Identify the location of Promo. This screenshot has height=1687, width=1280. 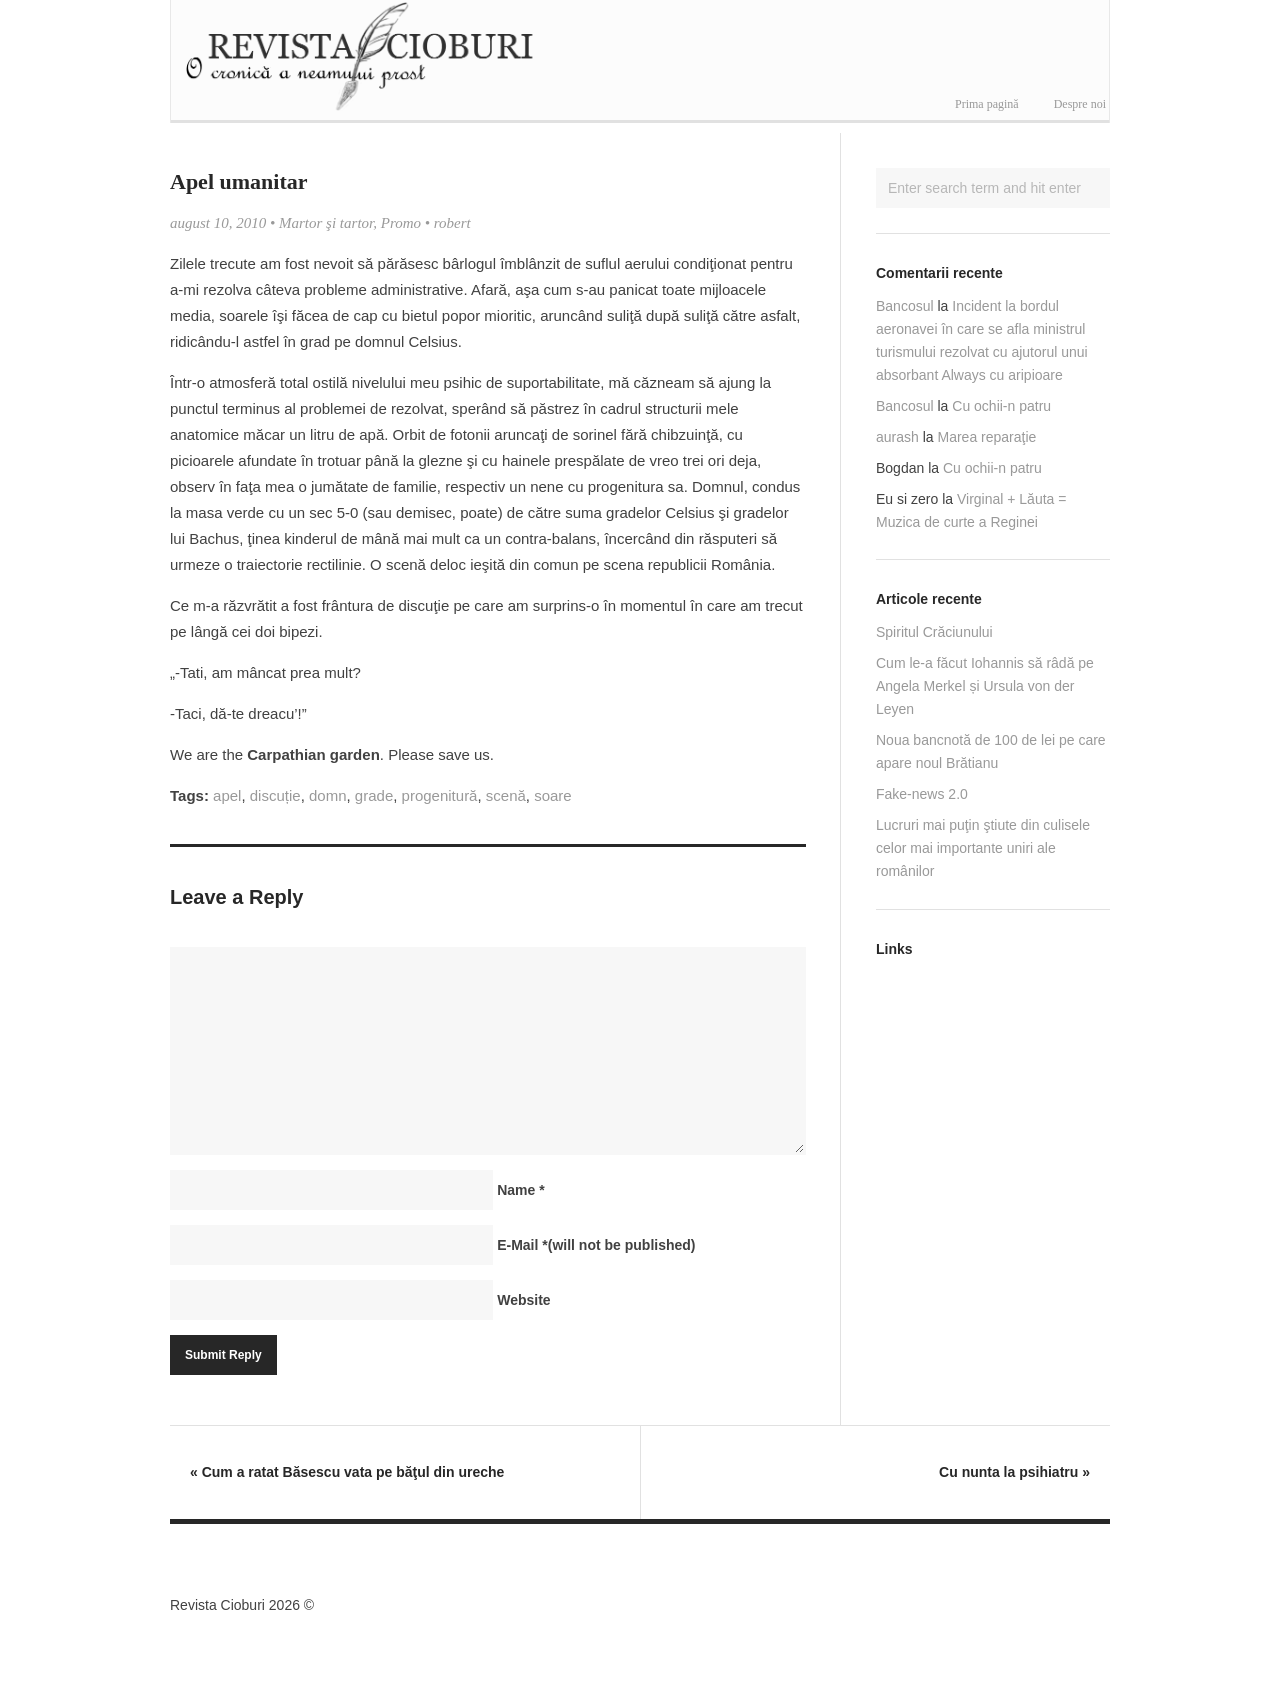
(401, 223).